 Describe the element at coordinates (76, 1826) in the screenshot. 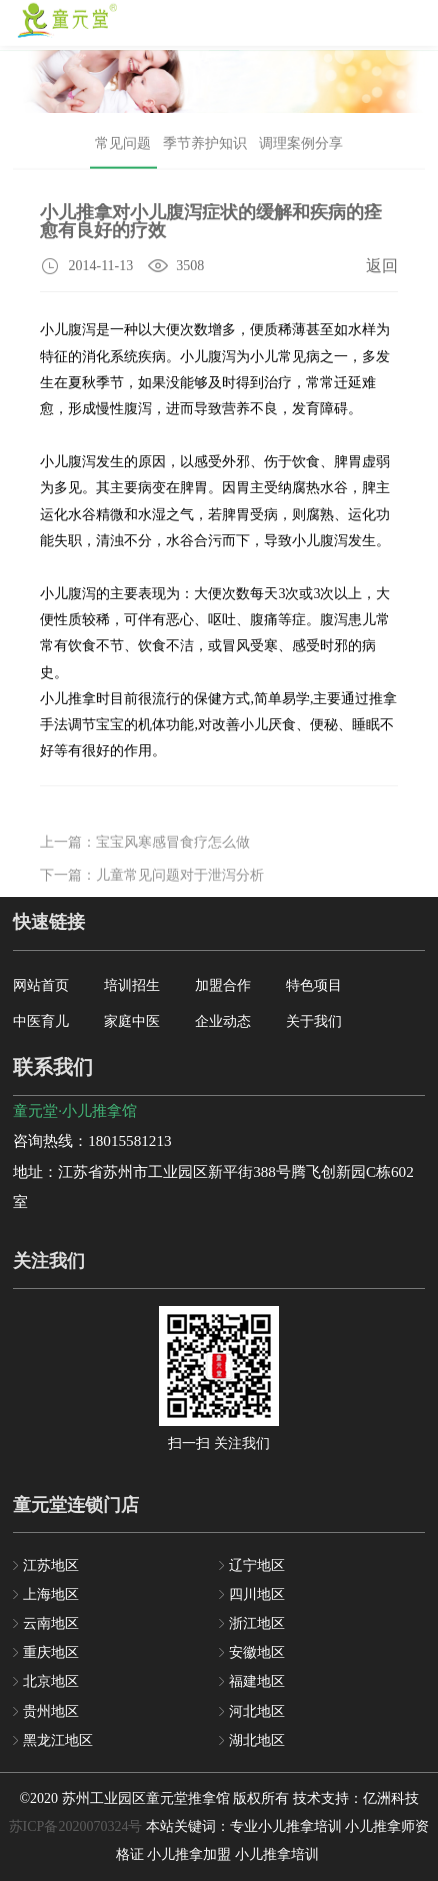

I see `苏ICP备2020070324号` at that location.